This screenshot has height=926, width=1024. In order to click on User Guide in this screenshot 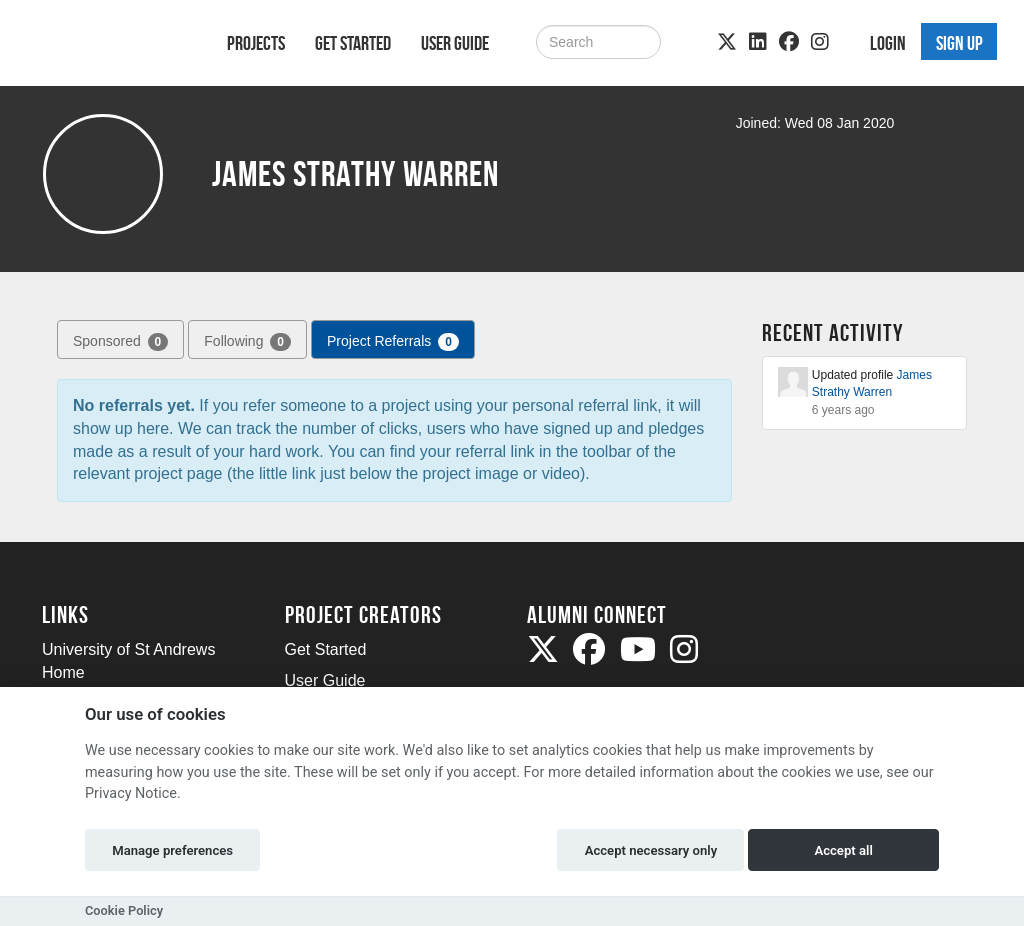, I will do `click(455, 43)`.